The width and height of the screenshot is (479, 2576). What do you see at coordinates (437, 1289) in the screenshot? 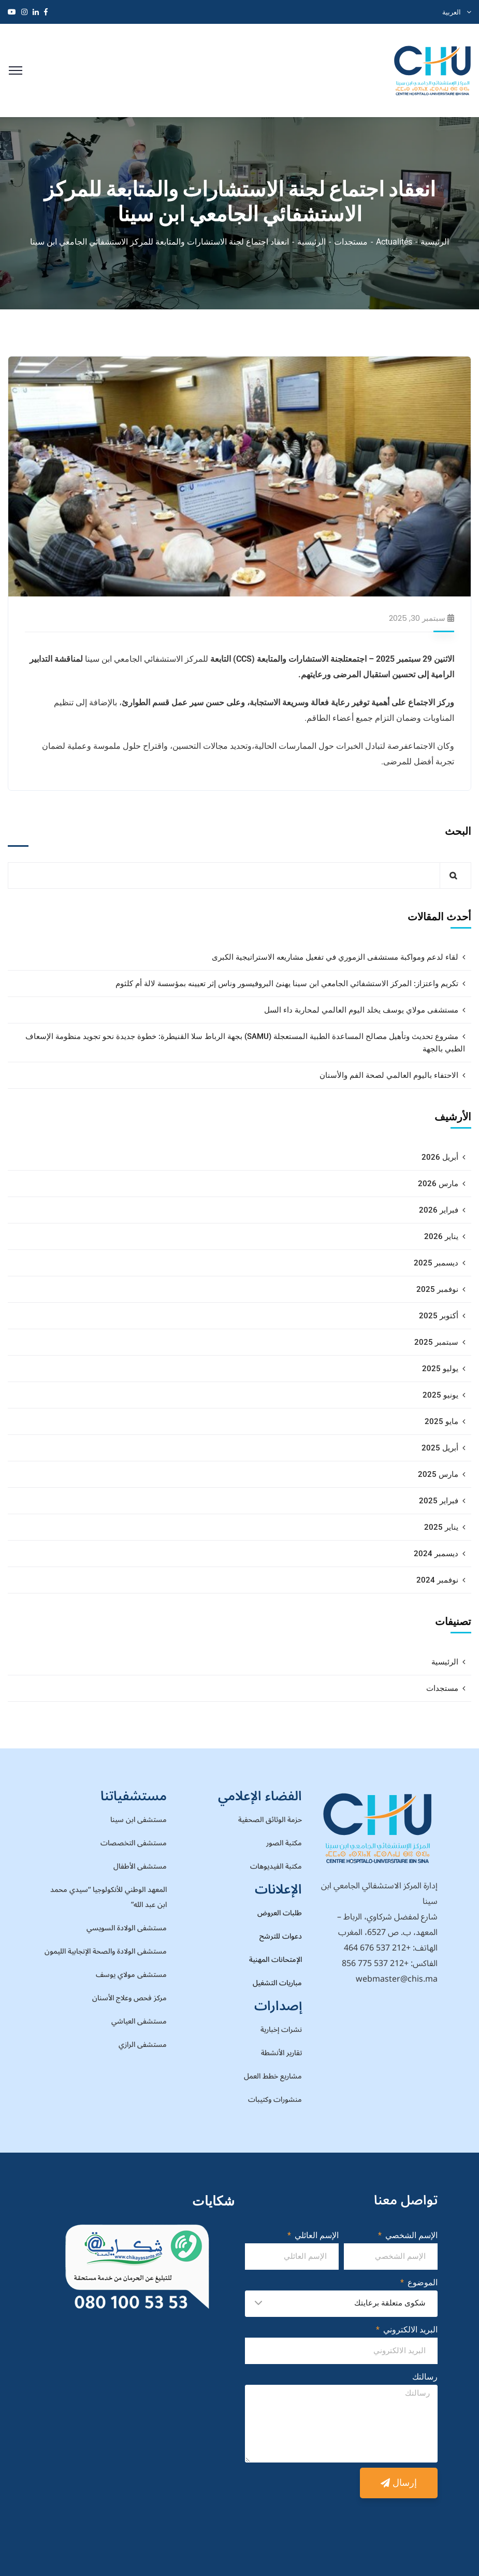
I see `نوفمبر 2025` at bounding box center [437, 1289].